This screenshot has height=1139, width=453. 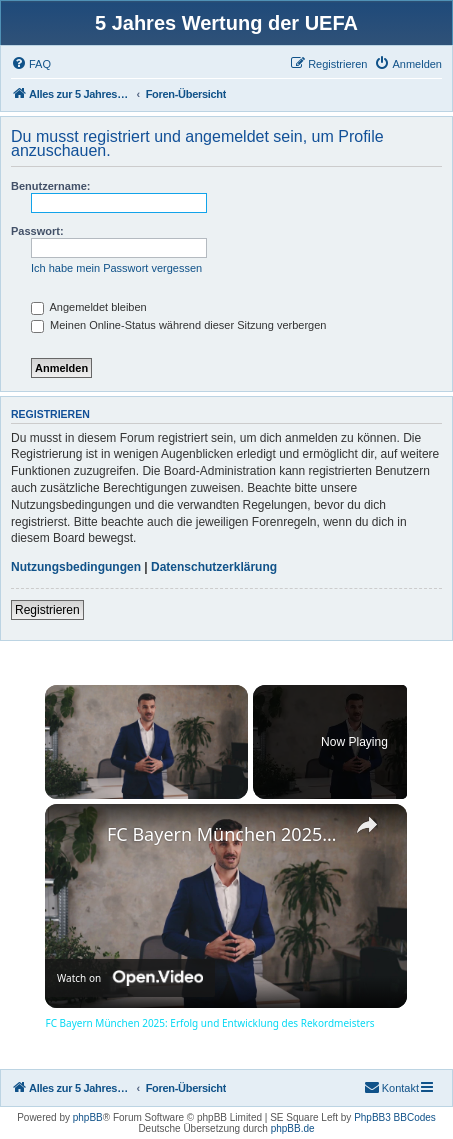 I want to click on [menuitem], so click(x=31, y=64).